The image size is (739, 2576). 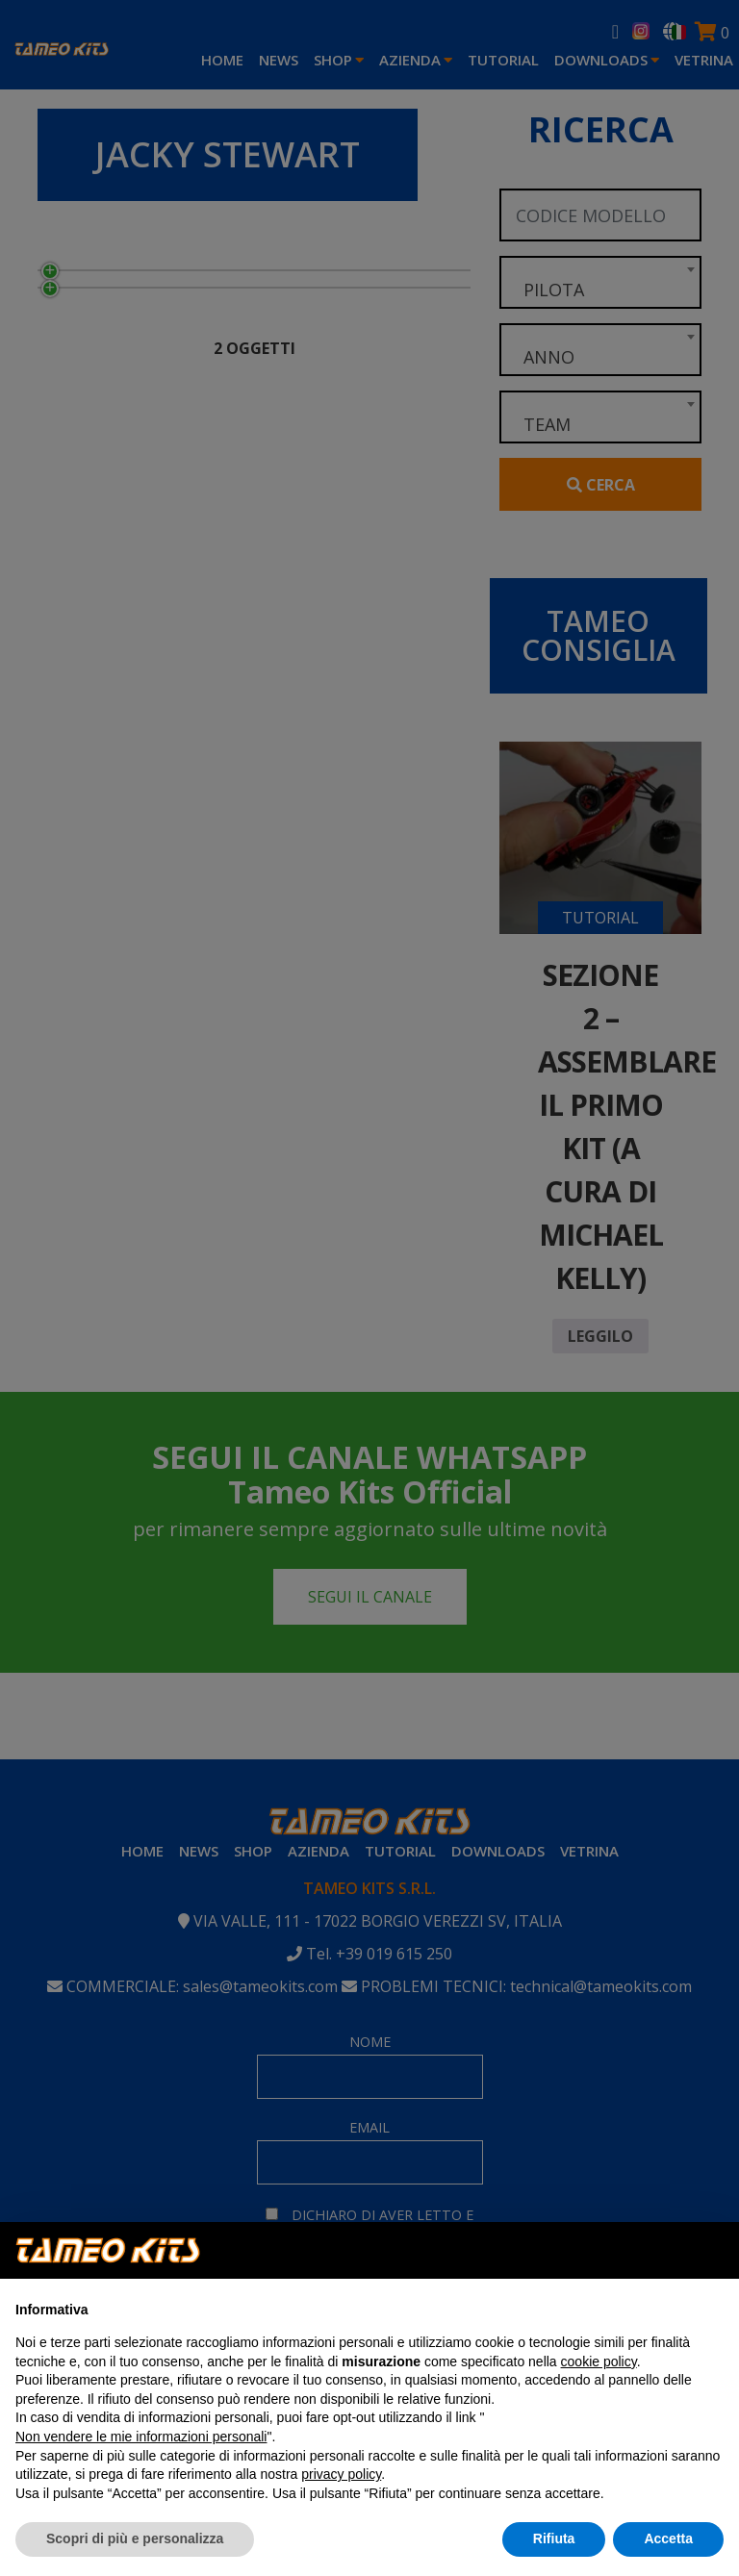 I want to click on cookie policy [button], so click(x=599, y=2361).